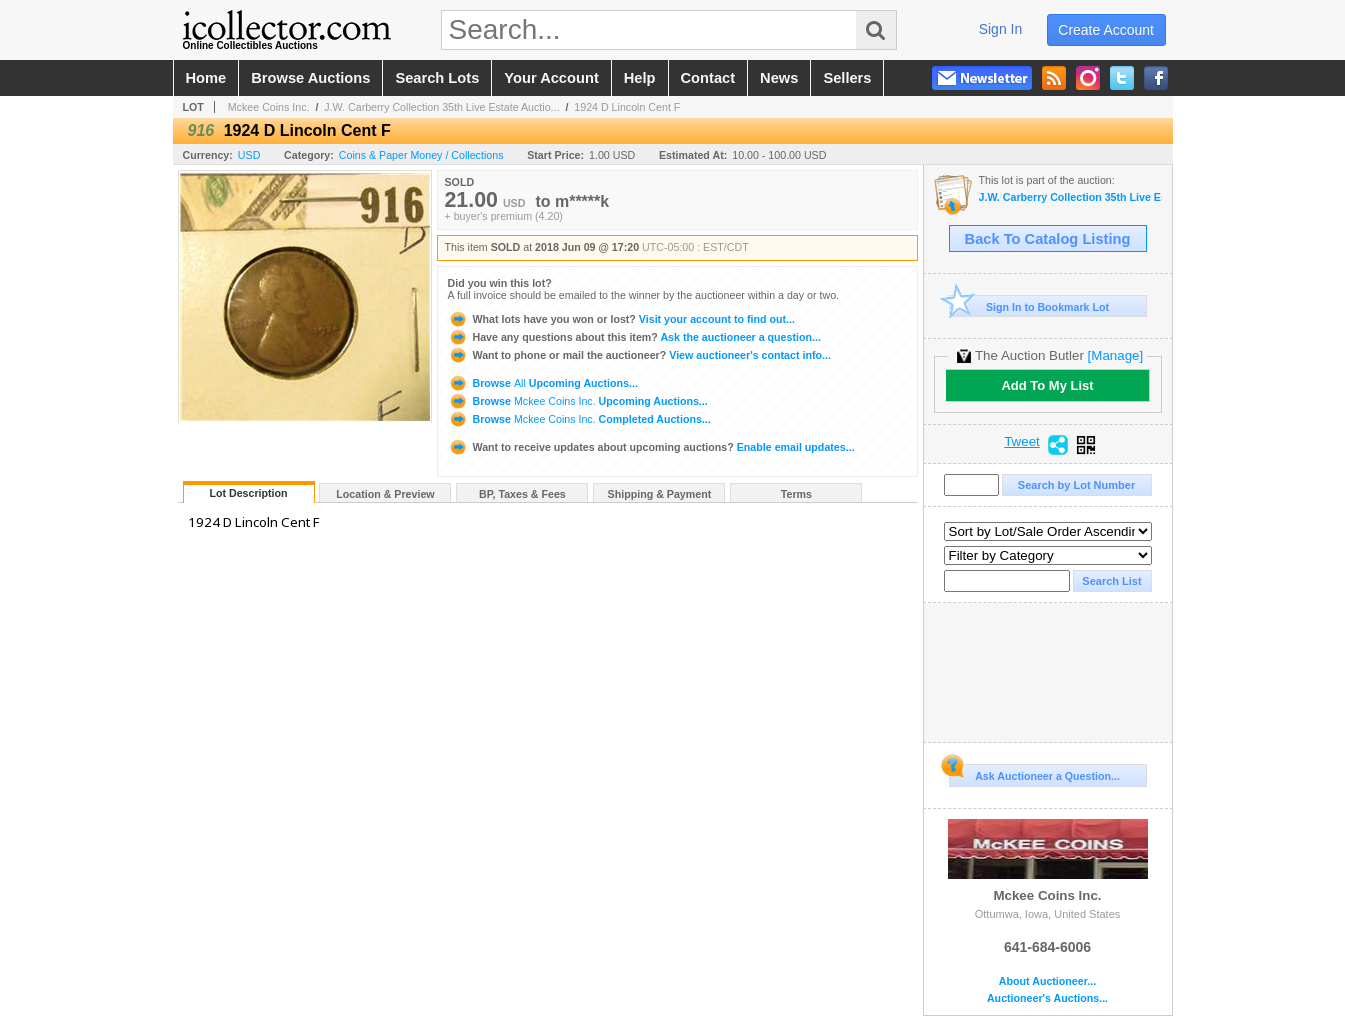 The width and height of the screenshot is (1345, 1021). Describe the element at coordinates (385, 494) in the screenshot. I see `Location & Preview` at that location.